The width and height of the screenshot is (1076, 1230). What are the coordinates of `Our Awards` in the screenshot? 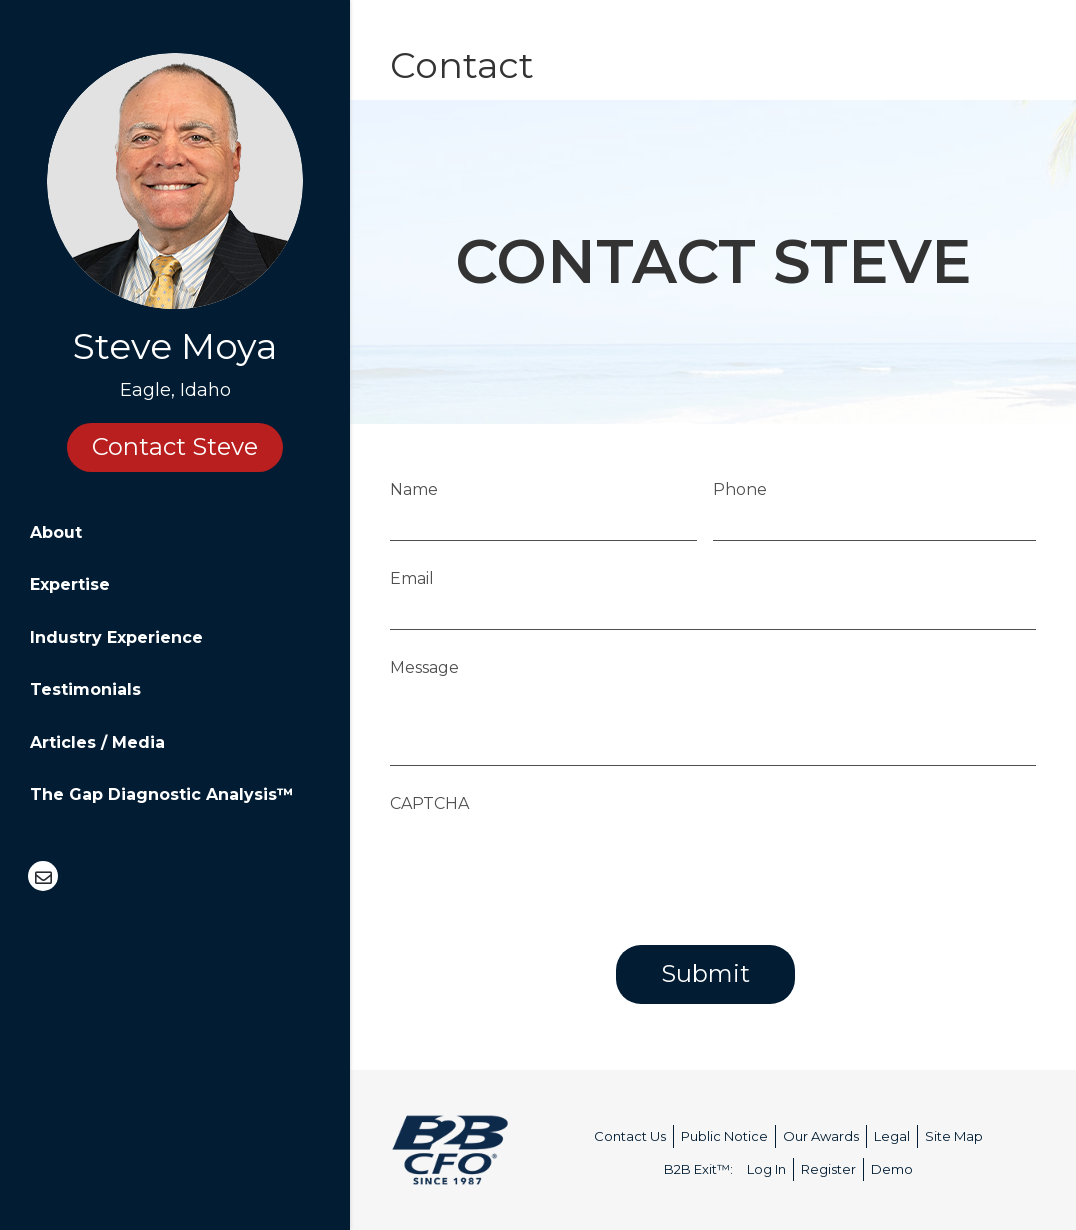 It's located at (821, 1136).